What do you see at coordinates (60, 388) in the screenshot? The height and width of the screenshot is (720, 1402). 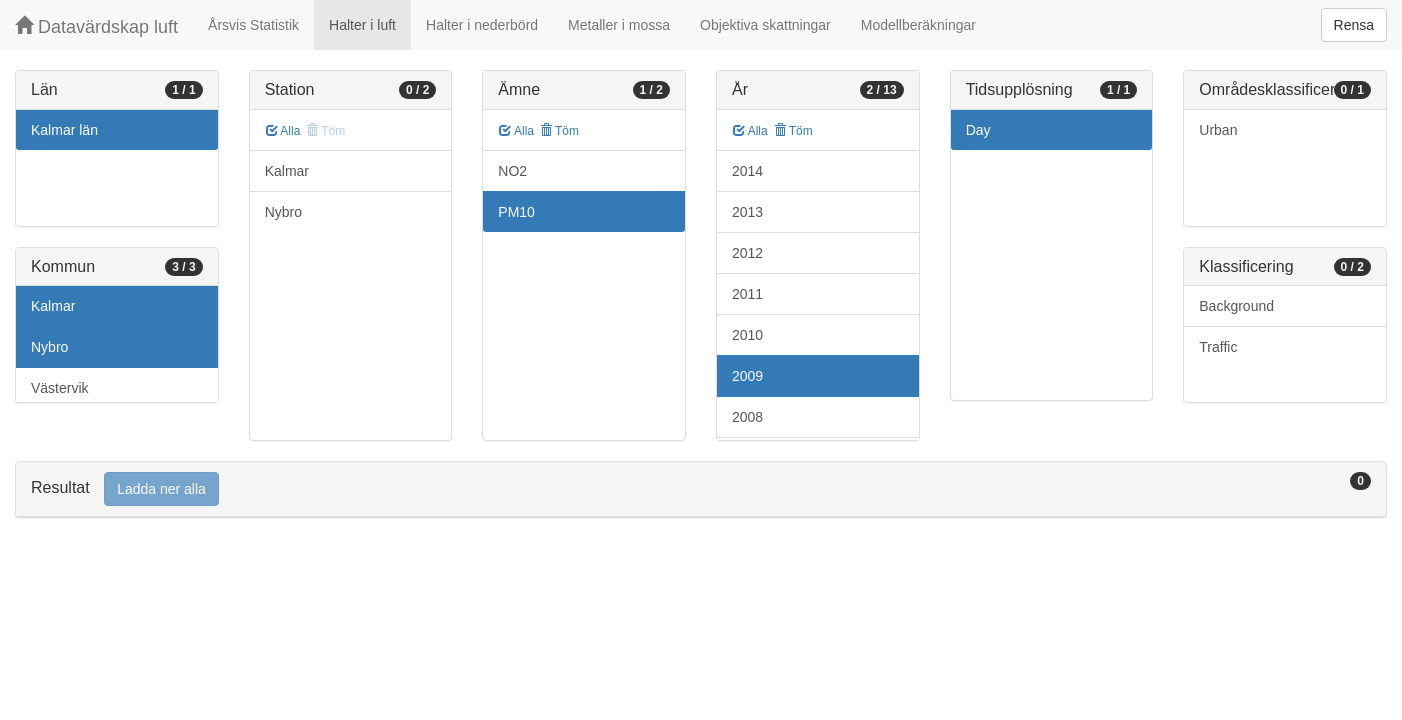 I see `Västervik` at bounding box center [60, 388].